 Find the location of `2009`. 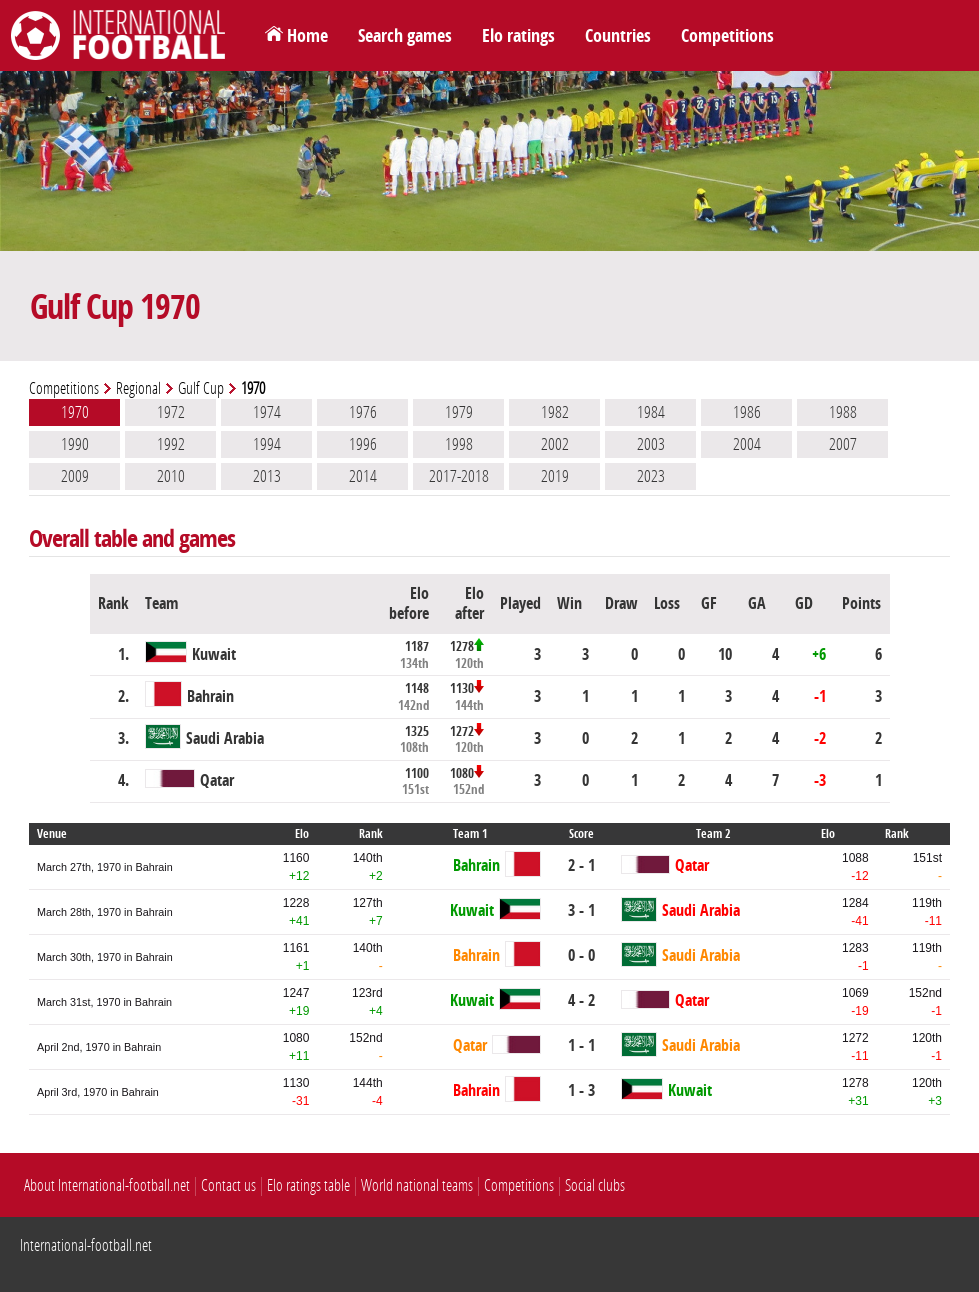

2009 is located at coordinates (75, 476).